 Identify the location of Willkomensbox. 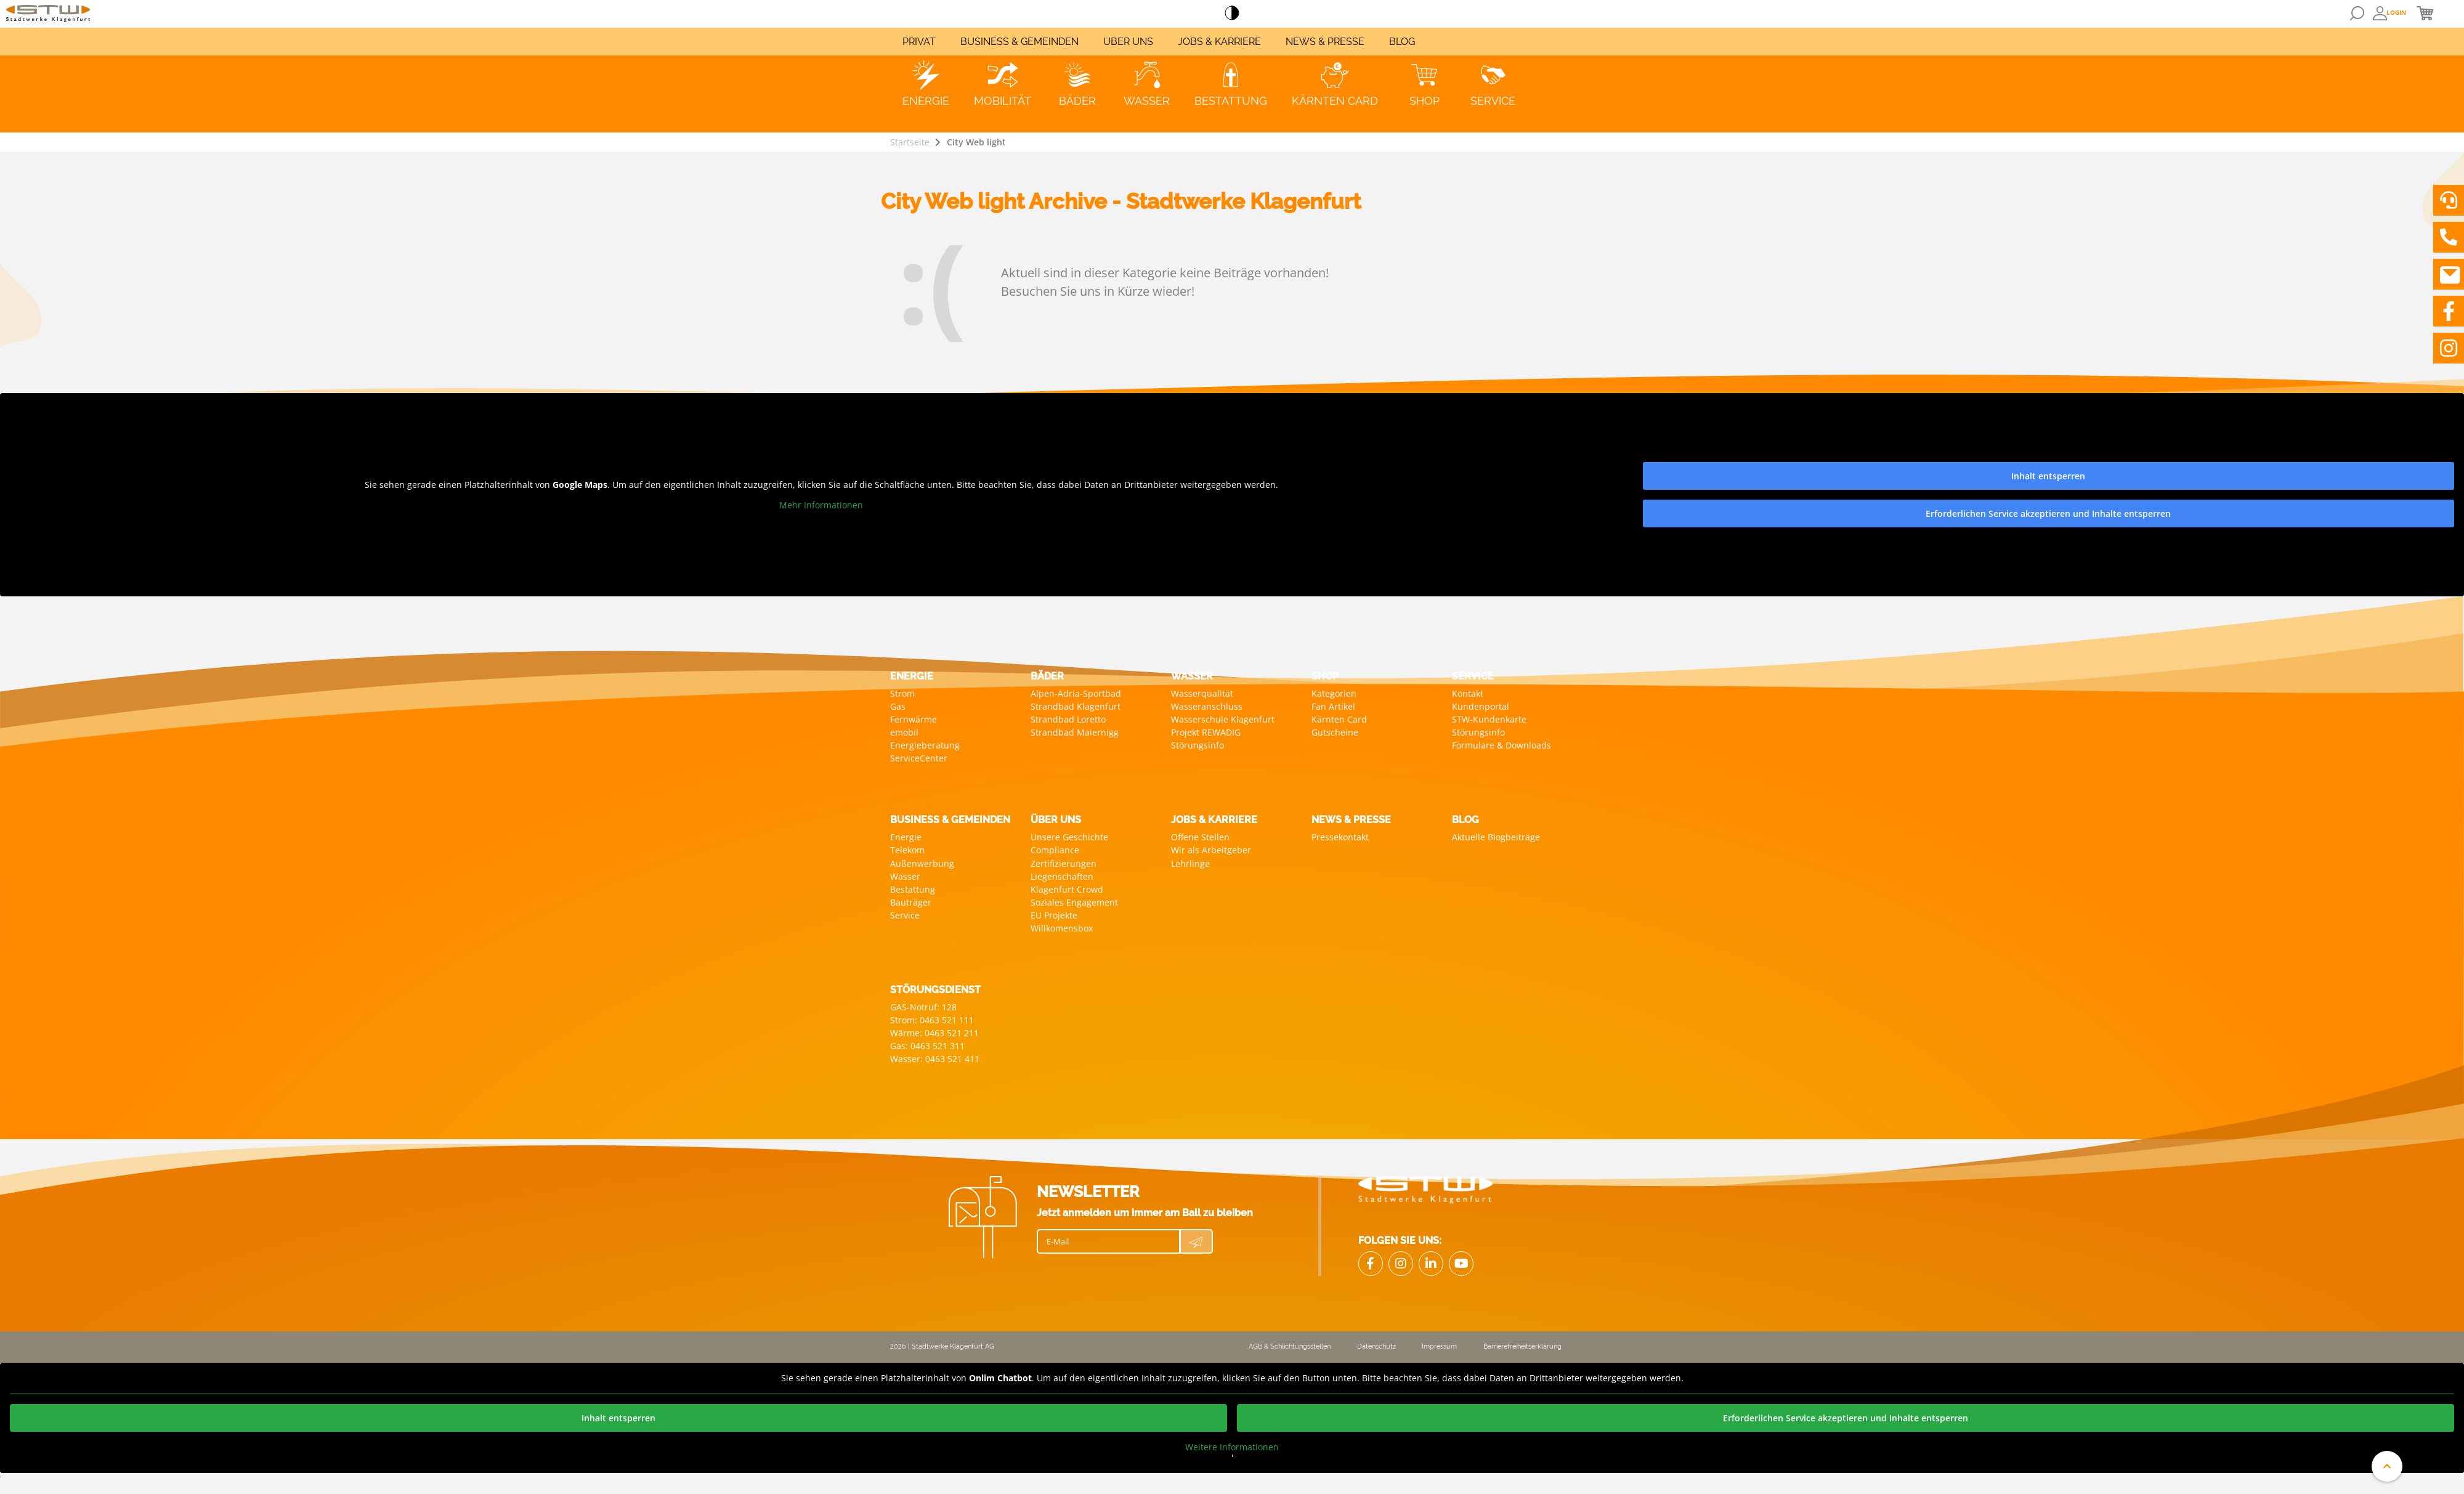
(1062, 927).